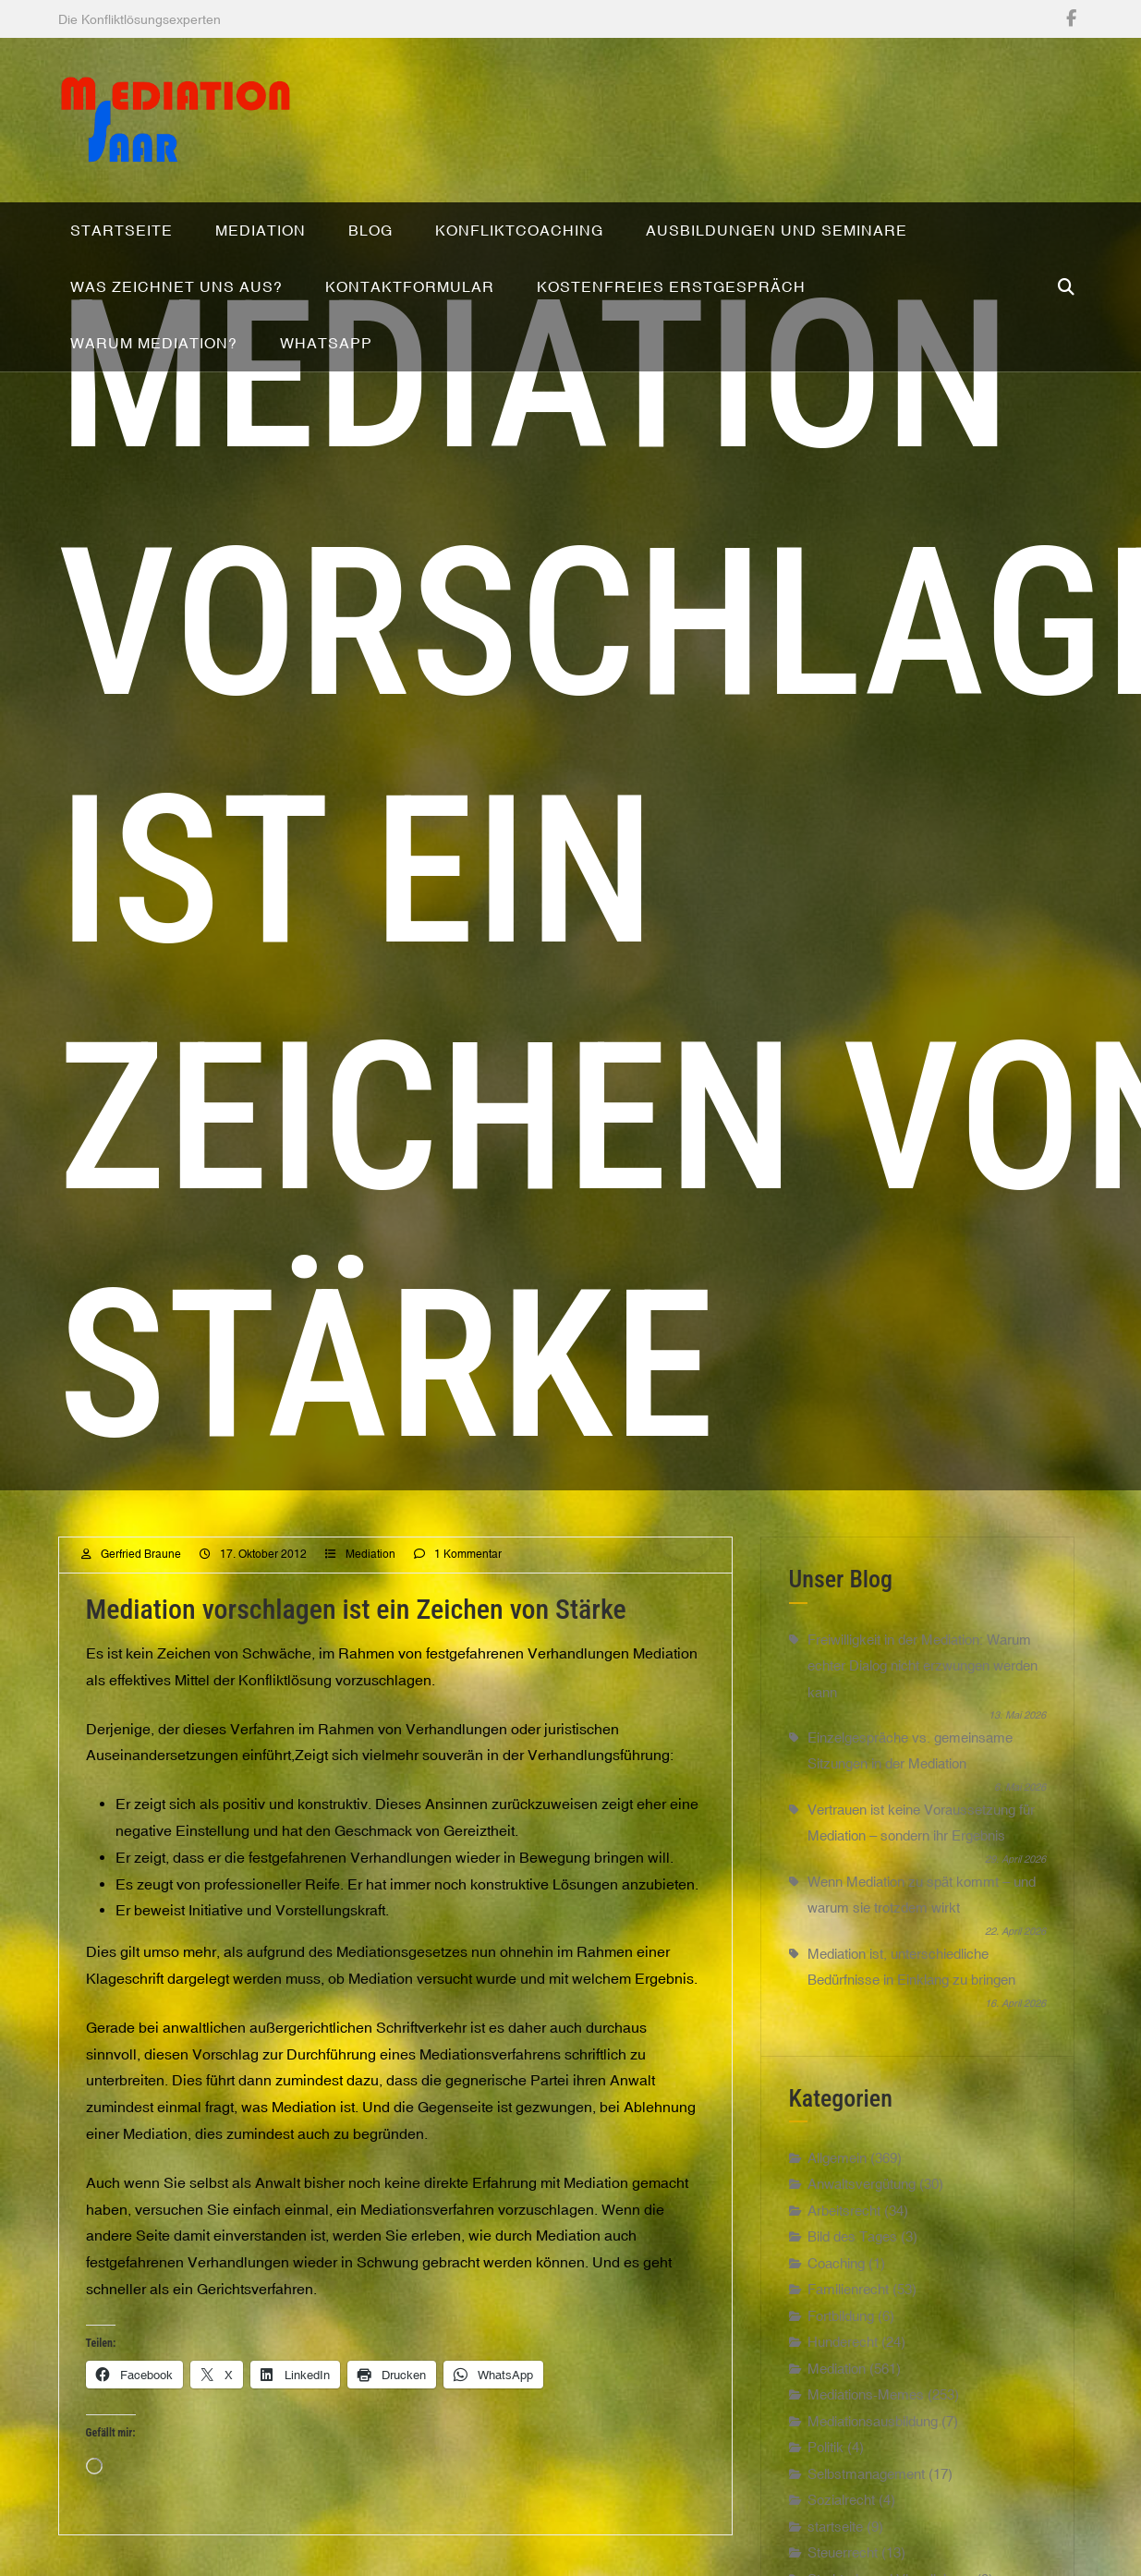 Image resolution: width=1141 pixels, height=2576 pixels. I want to click on Gerfried Braune, so click(141, 1593).